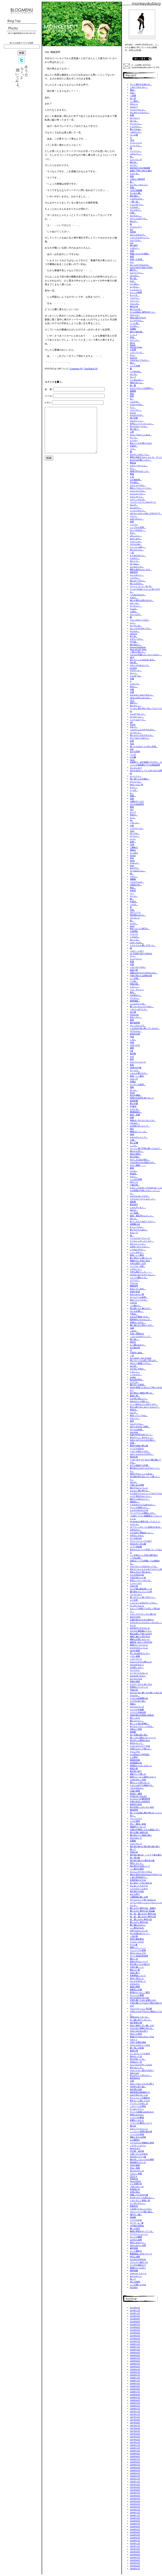 This screenshot has height=2576, width=162. What do you see at coordinates (137, 1978) in the screenshot?
I see `原点に戻ること` at bounding box center [137, 1978].